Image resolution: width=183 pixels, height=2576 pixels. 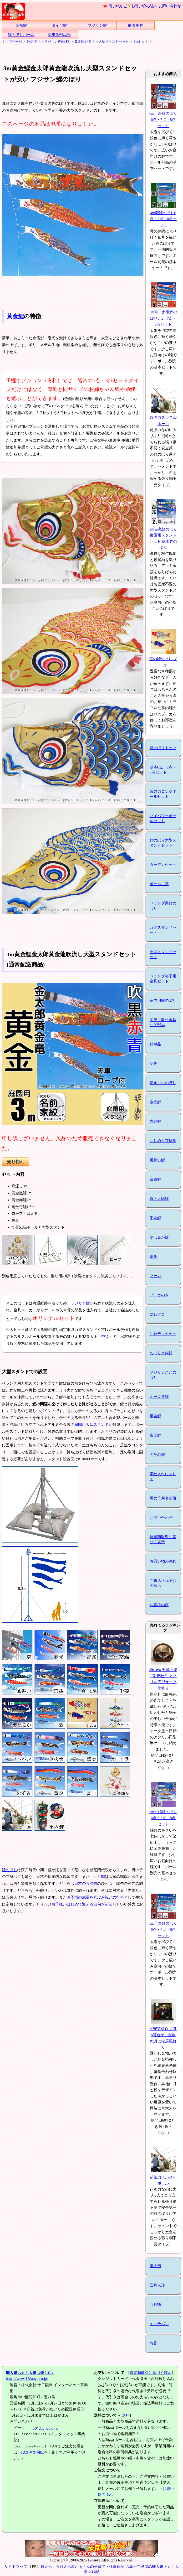 What do you see at coordinates (159, 2324) in the screenshot?
I see `エステバン` at bounding box center [159, 2324].